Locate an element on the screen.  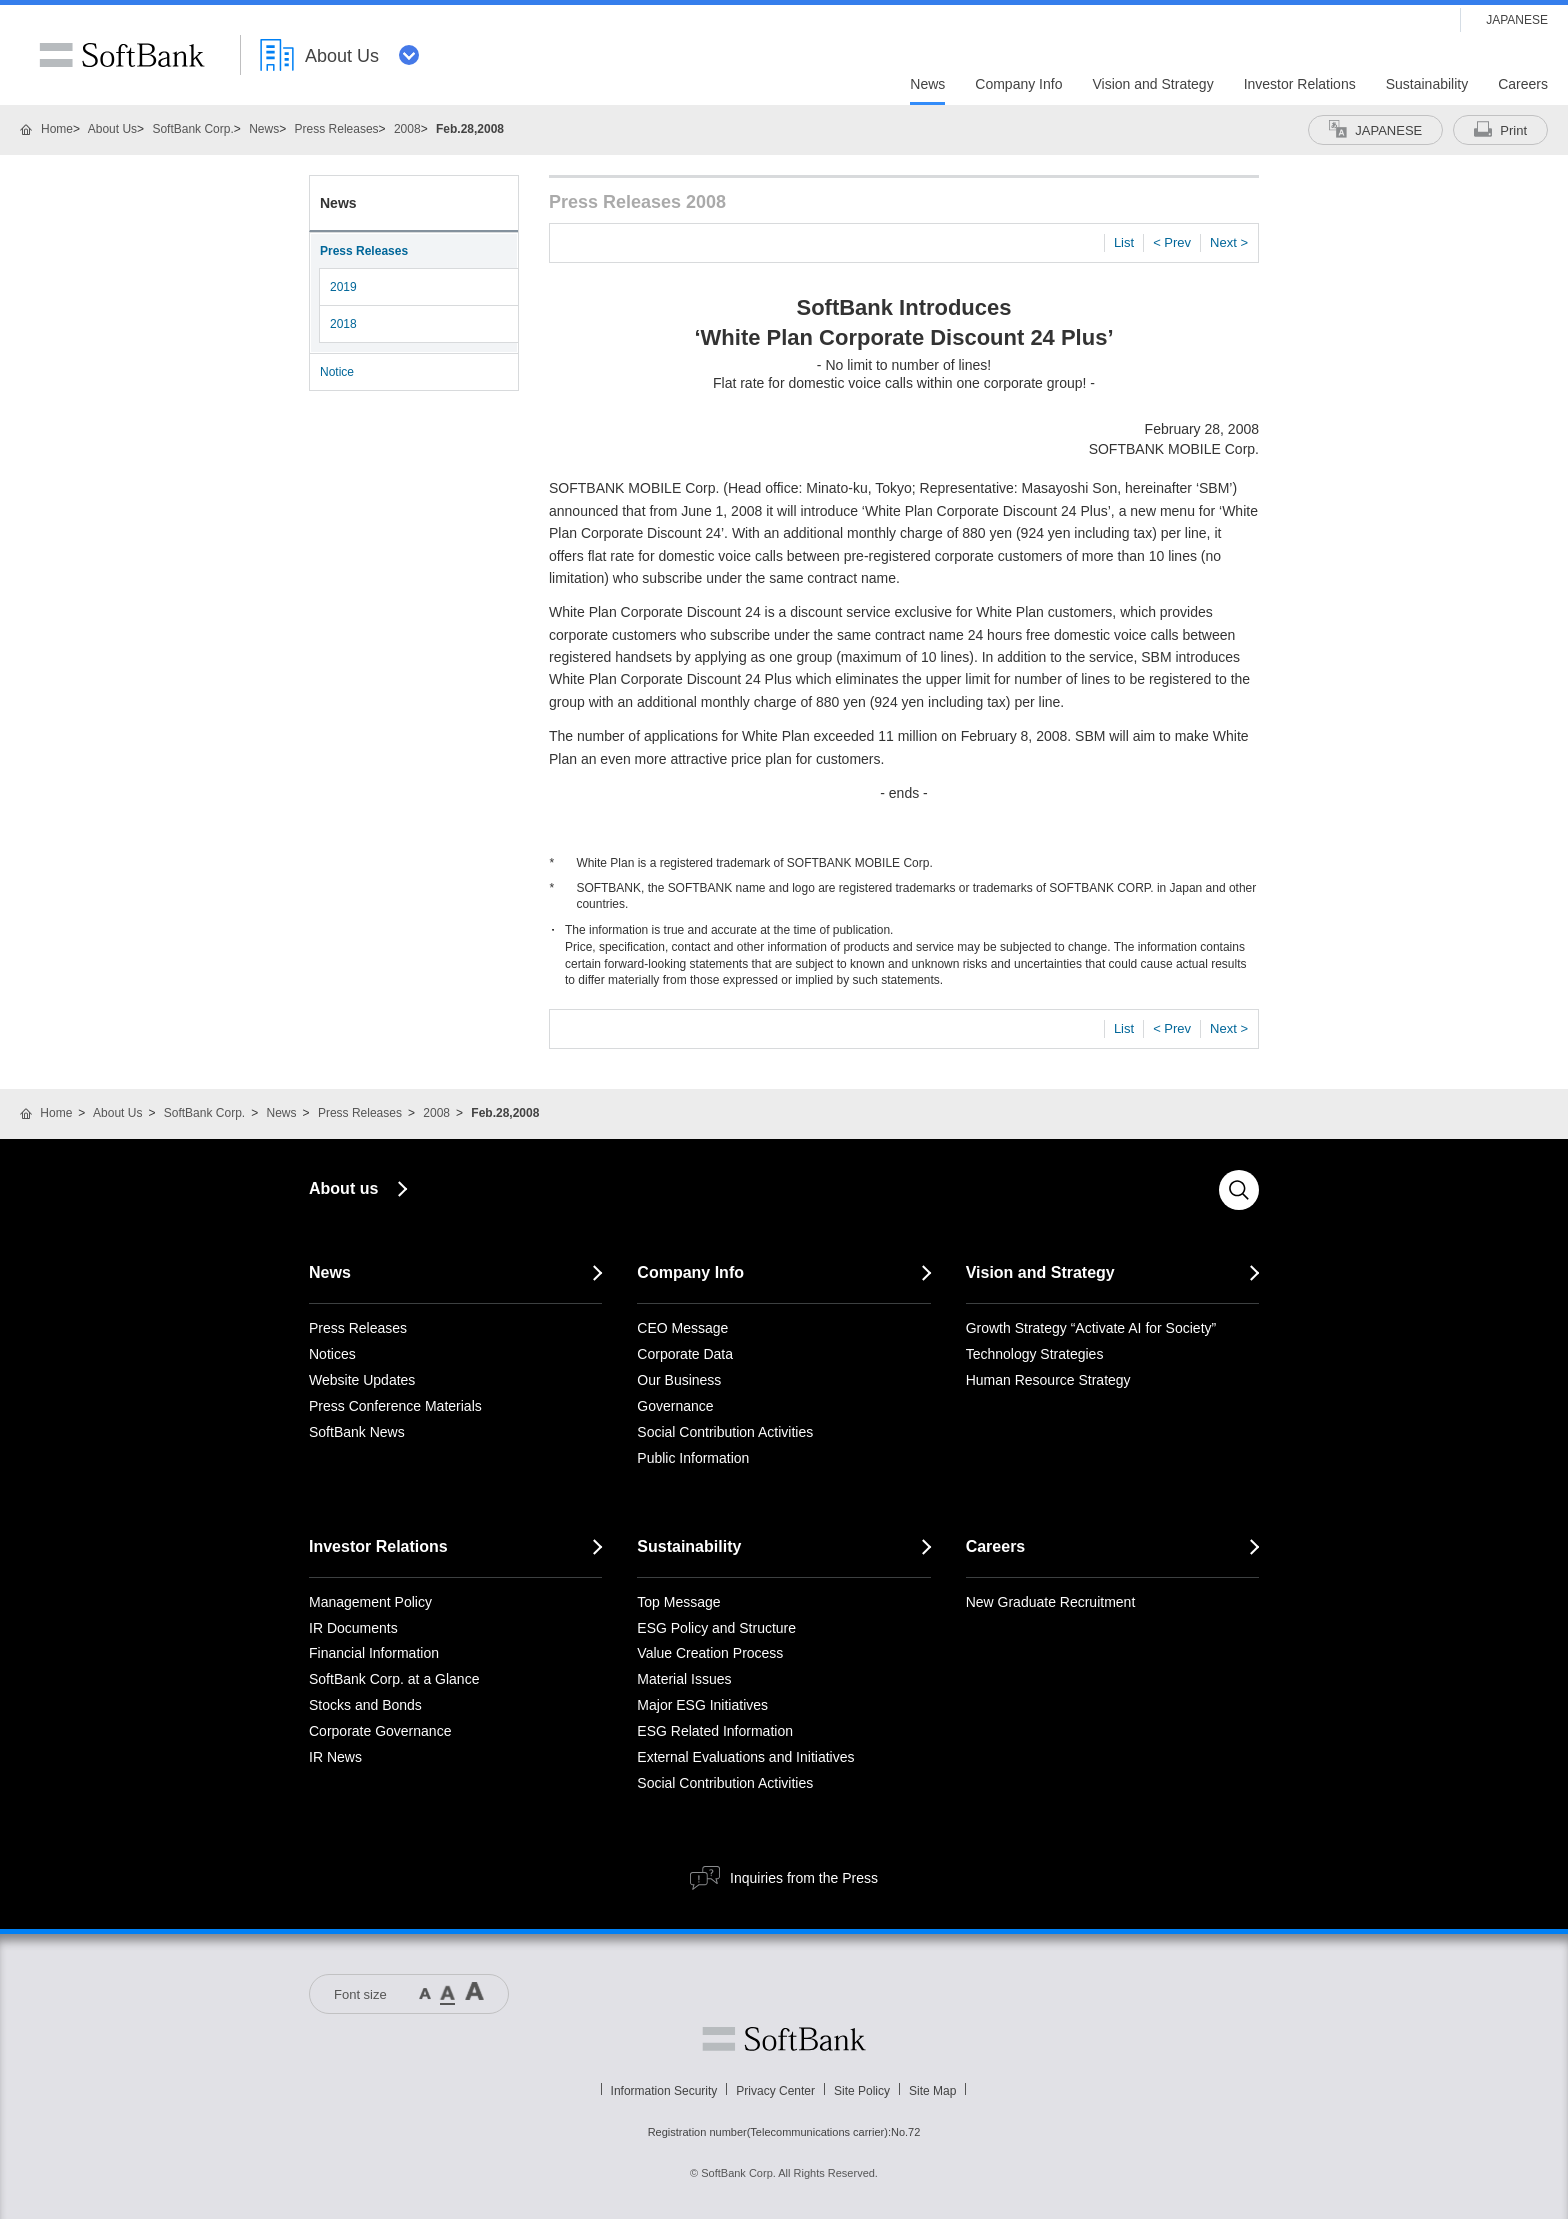
Corporate Data is located at coordinates (685, 1354).